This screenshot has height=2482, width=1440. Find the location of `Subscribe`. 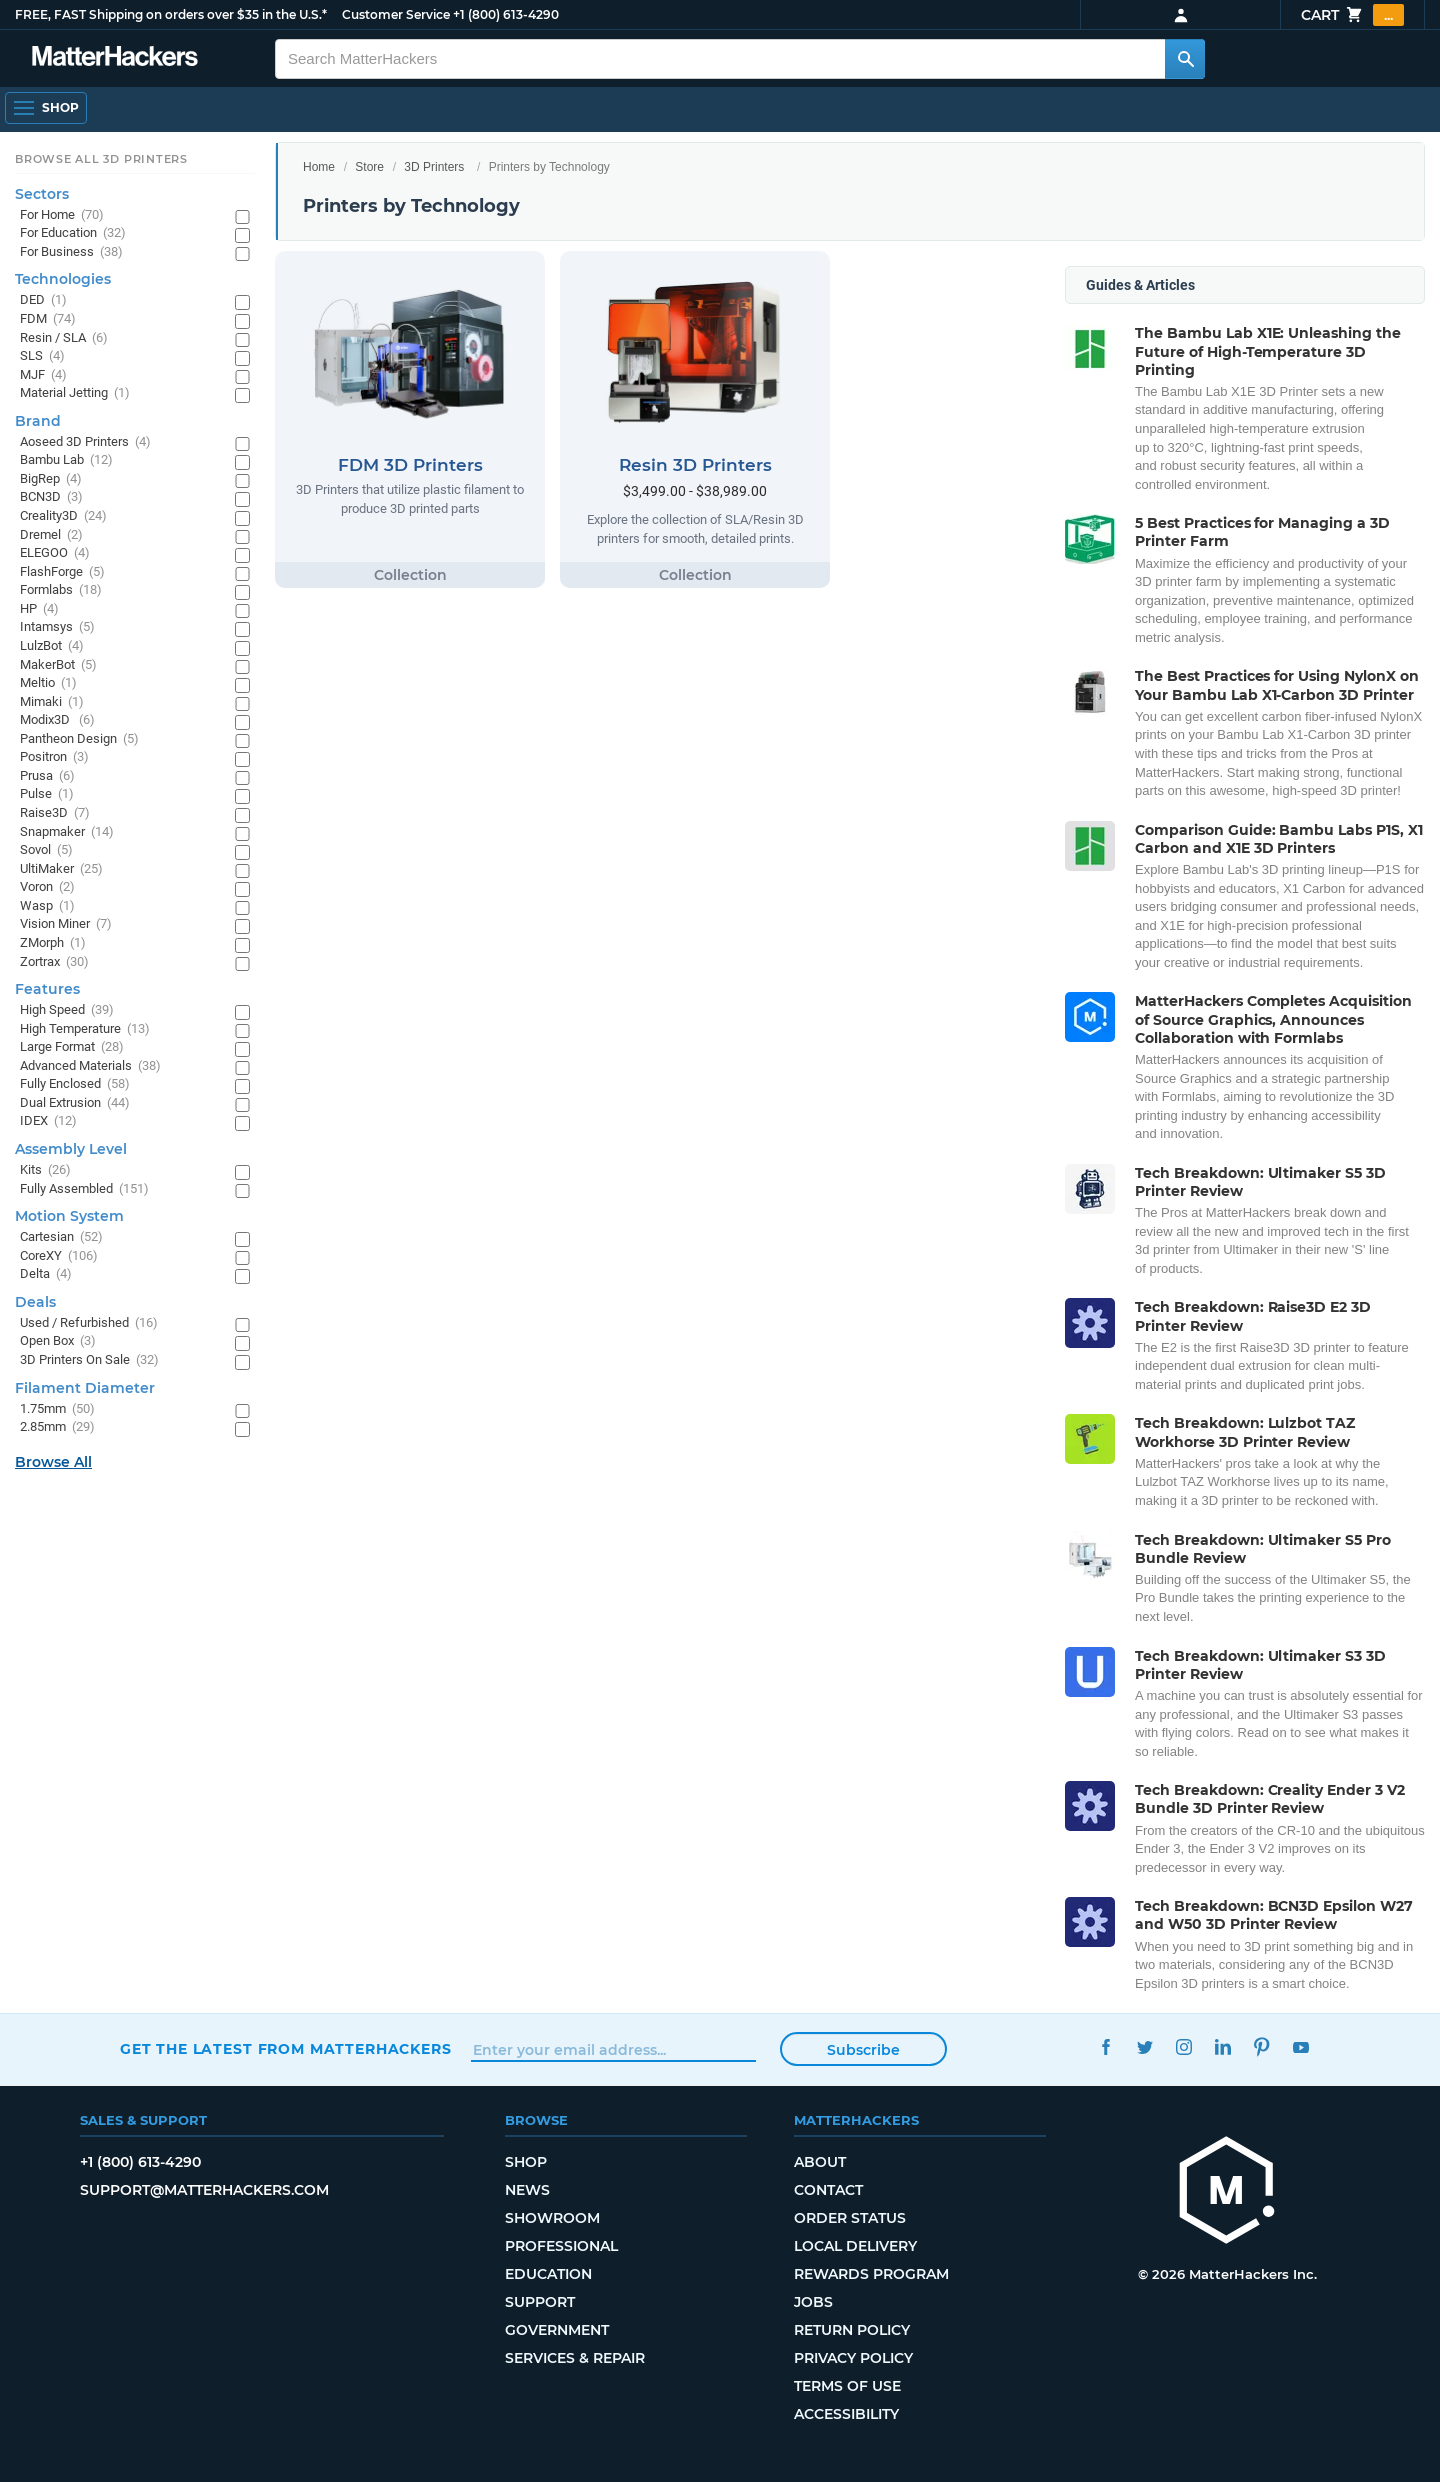

Subscribe is located at coordinates (863, 2050).